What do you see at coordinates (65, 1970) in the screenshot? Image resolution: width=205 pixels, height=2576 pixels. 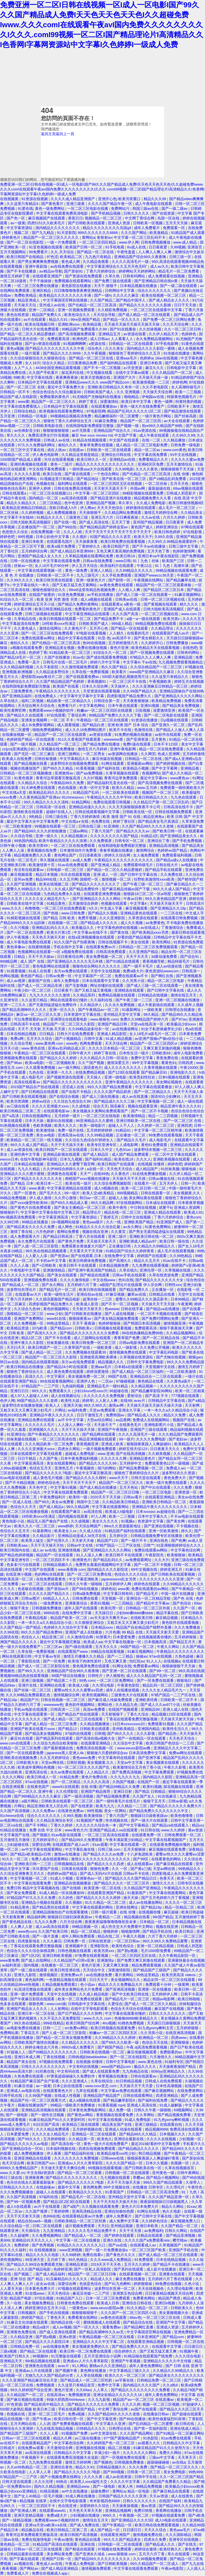 I see `欧美日韩亚洲在线` at bounding box center [65, 1970].